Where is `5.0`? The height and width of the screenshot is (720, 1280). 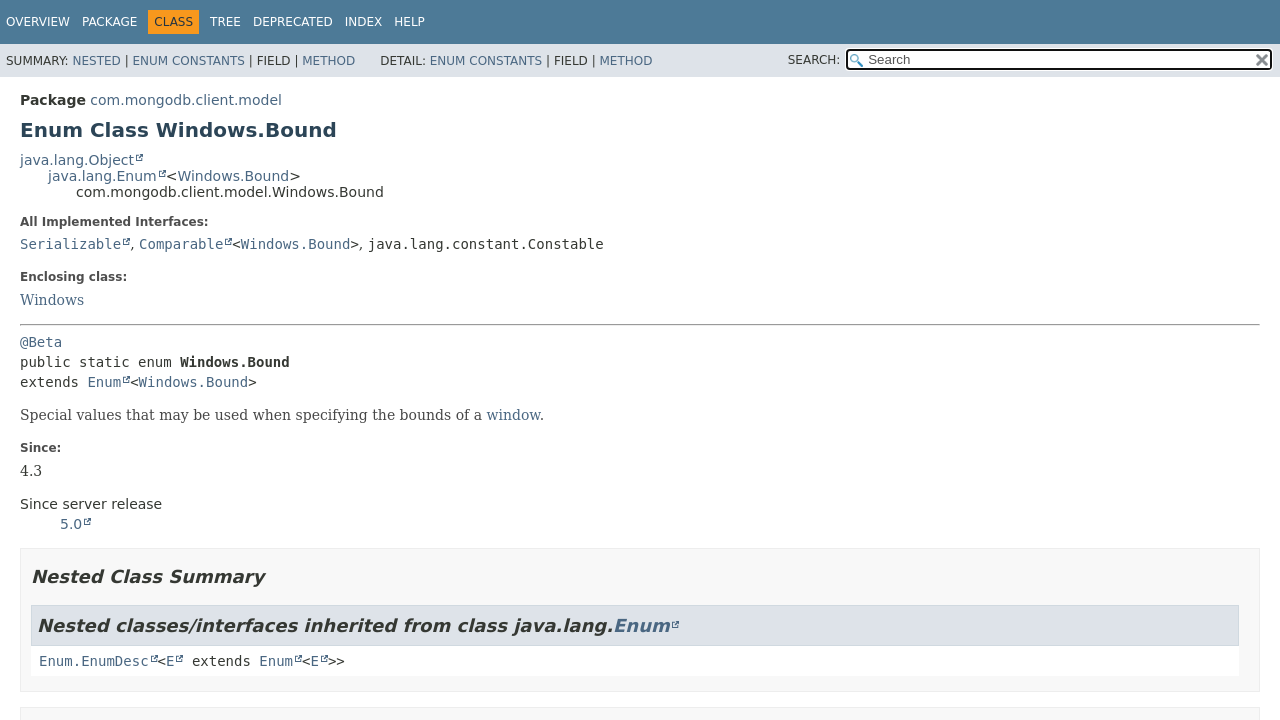 5.0 is located at coordinates (71, 524).